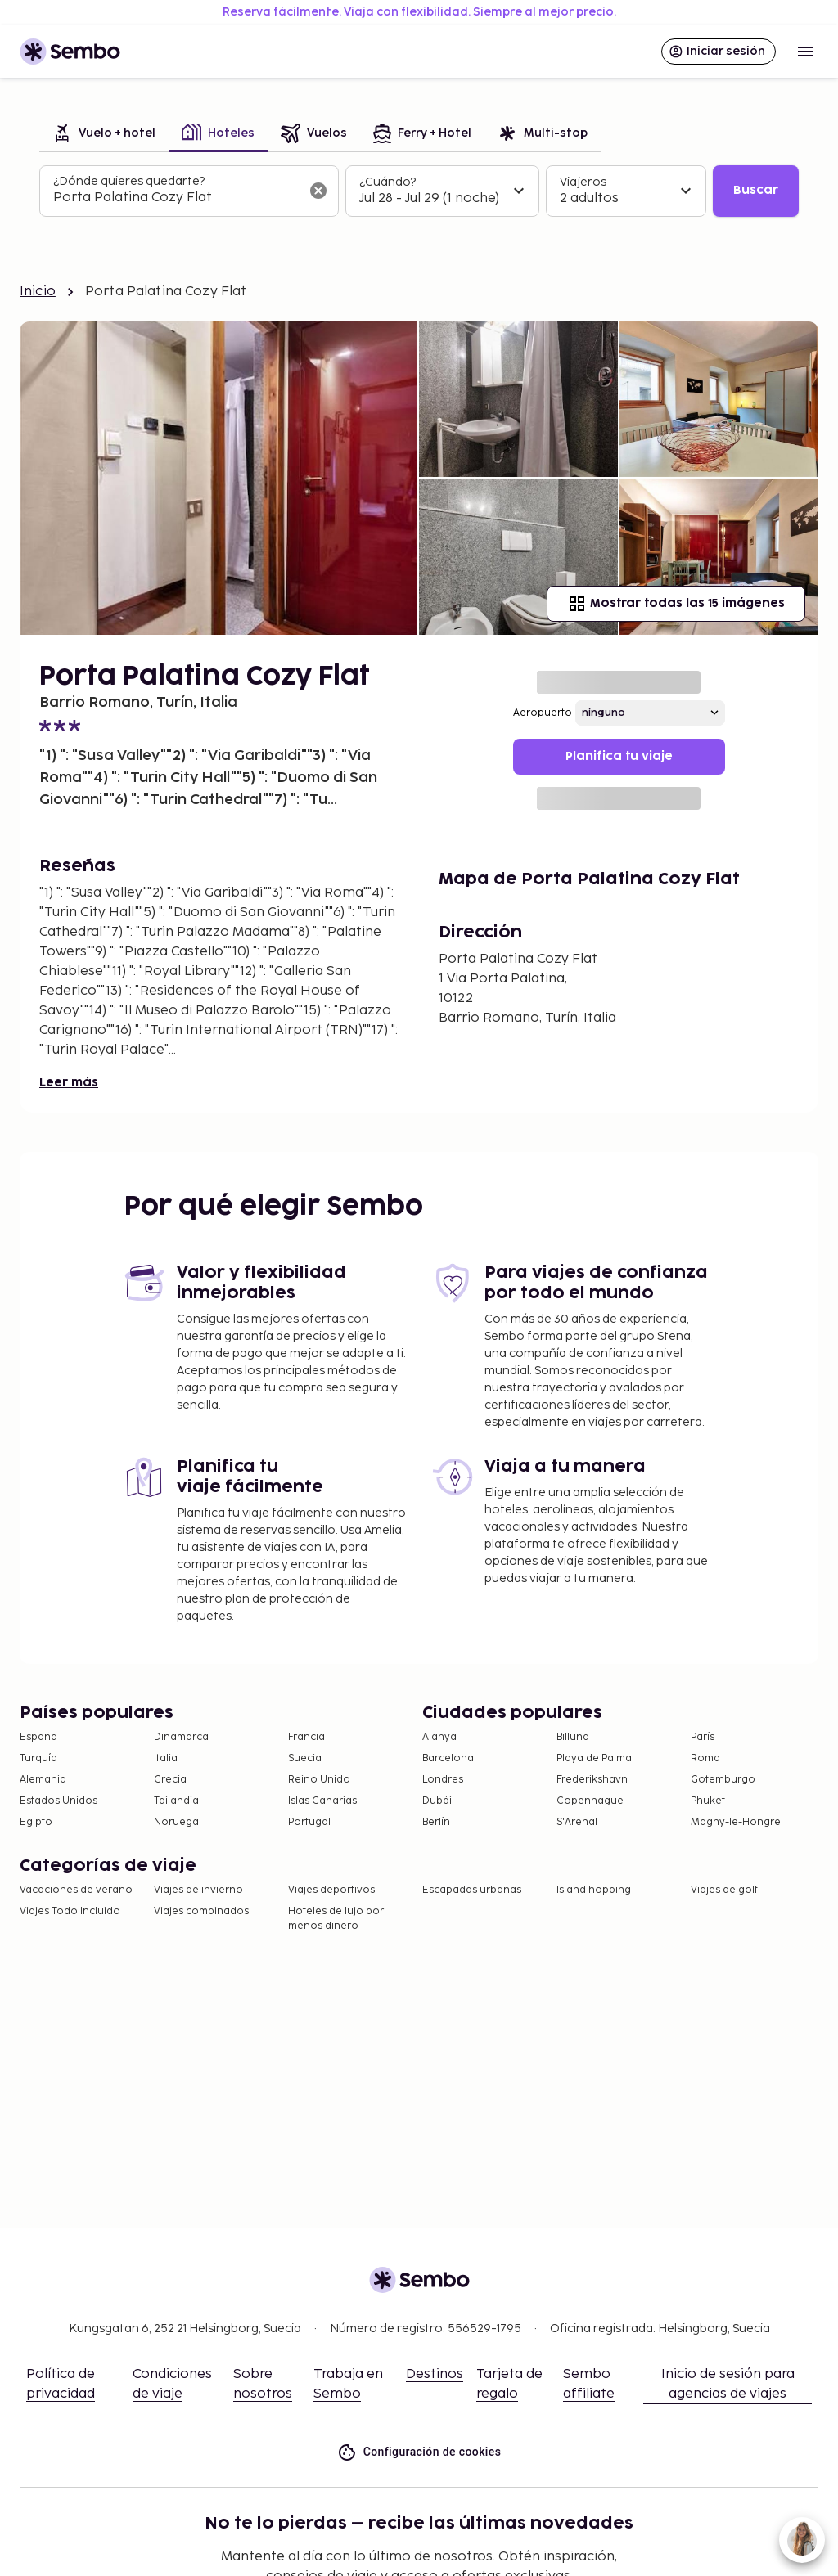 The image size is (838, 2576). Describe the element at coordinates (594, 1758) in the screenshot. I see `Playa de Palma` at that location.